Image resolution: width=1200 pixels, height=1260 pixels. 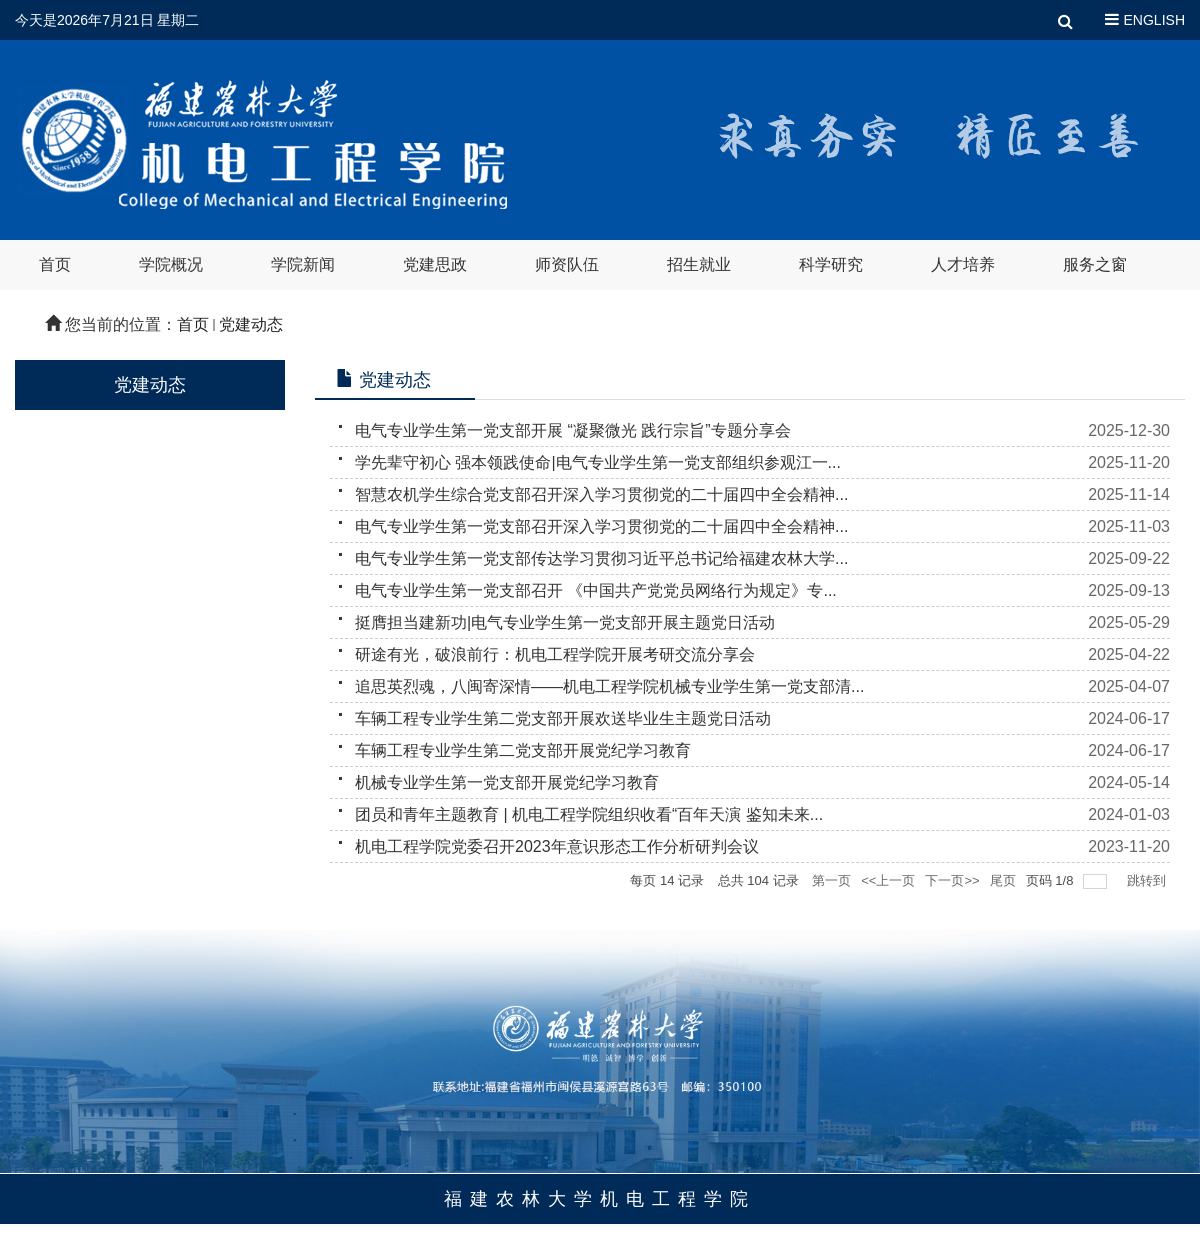 I want to click on 研途有光，破浪前行：机电工程学院开展考研交流分享会, so click(x=555, y=654).